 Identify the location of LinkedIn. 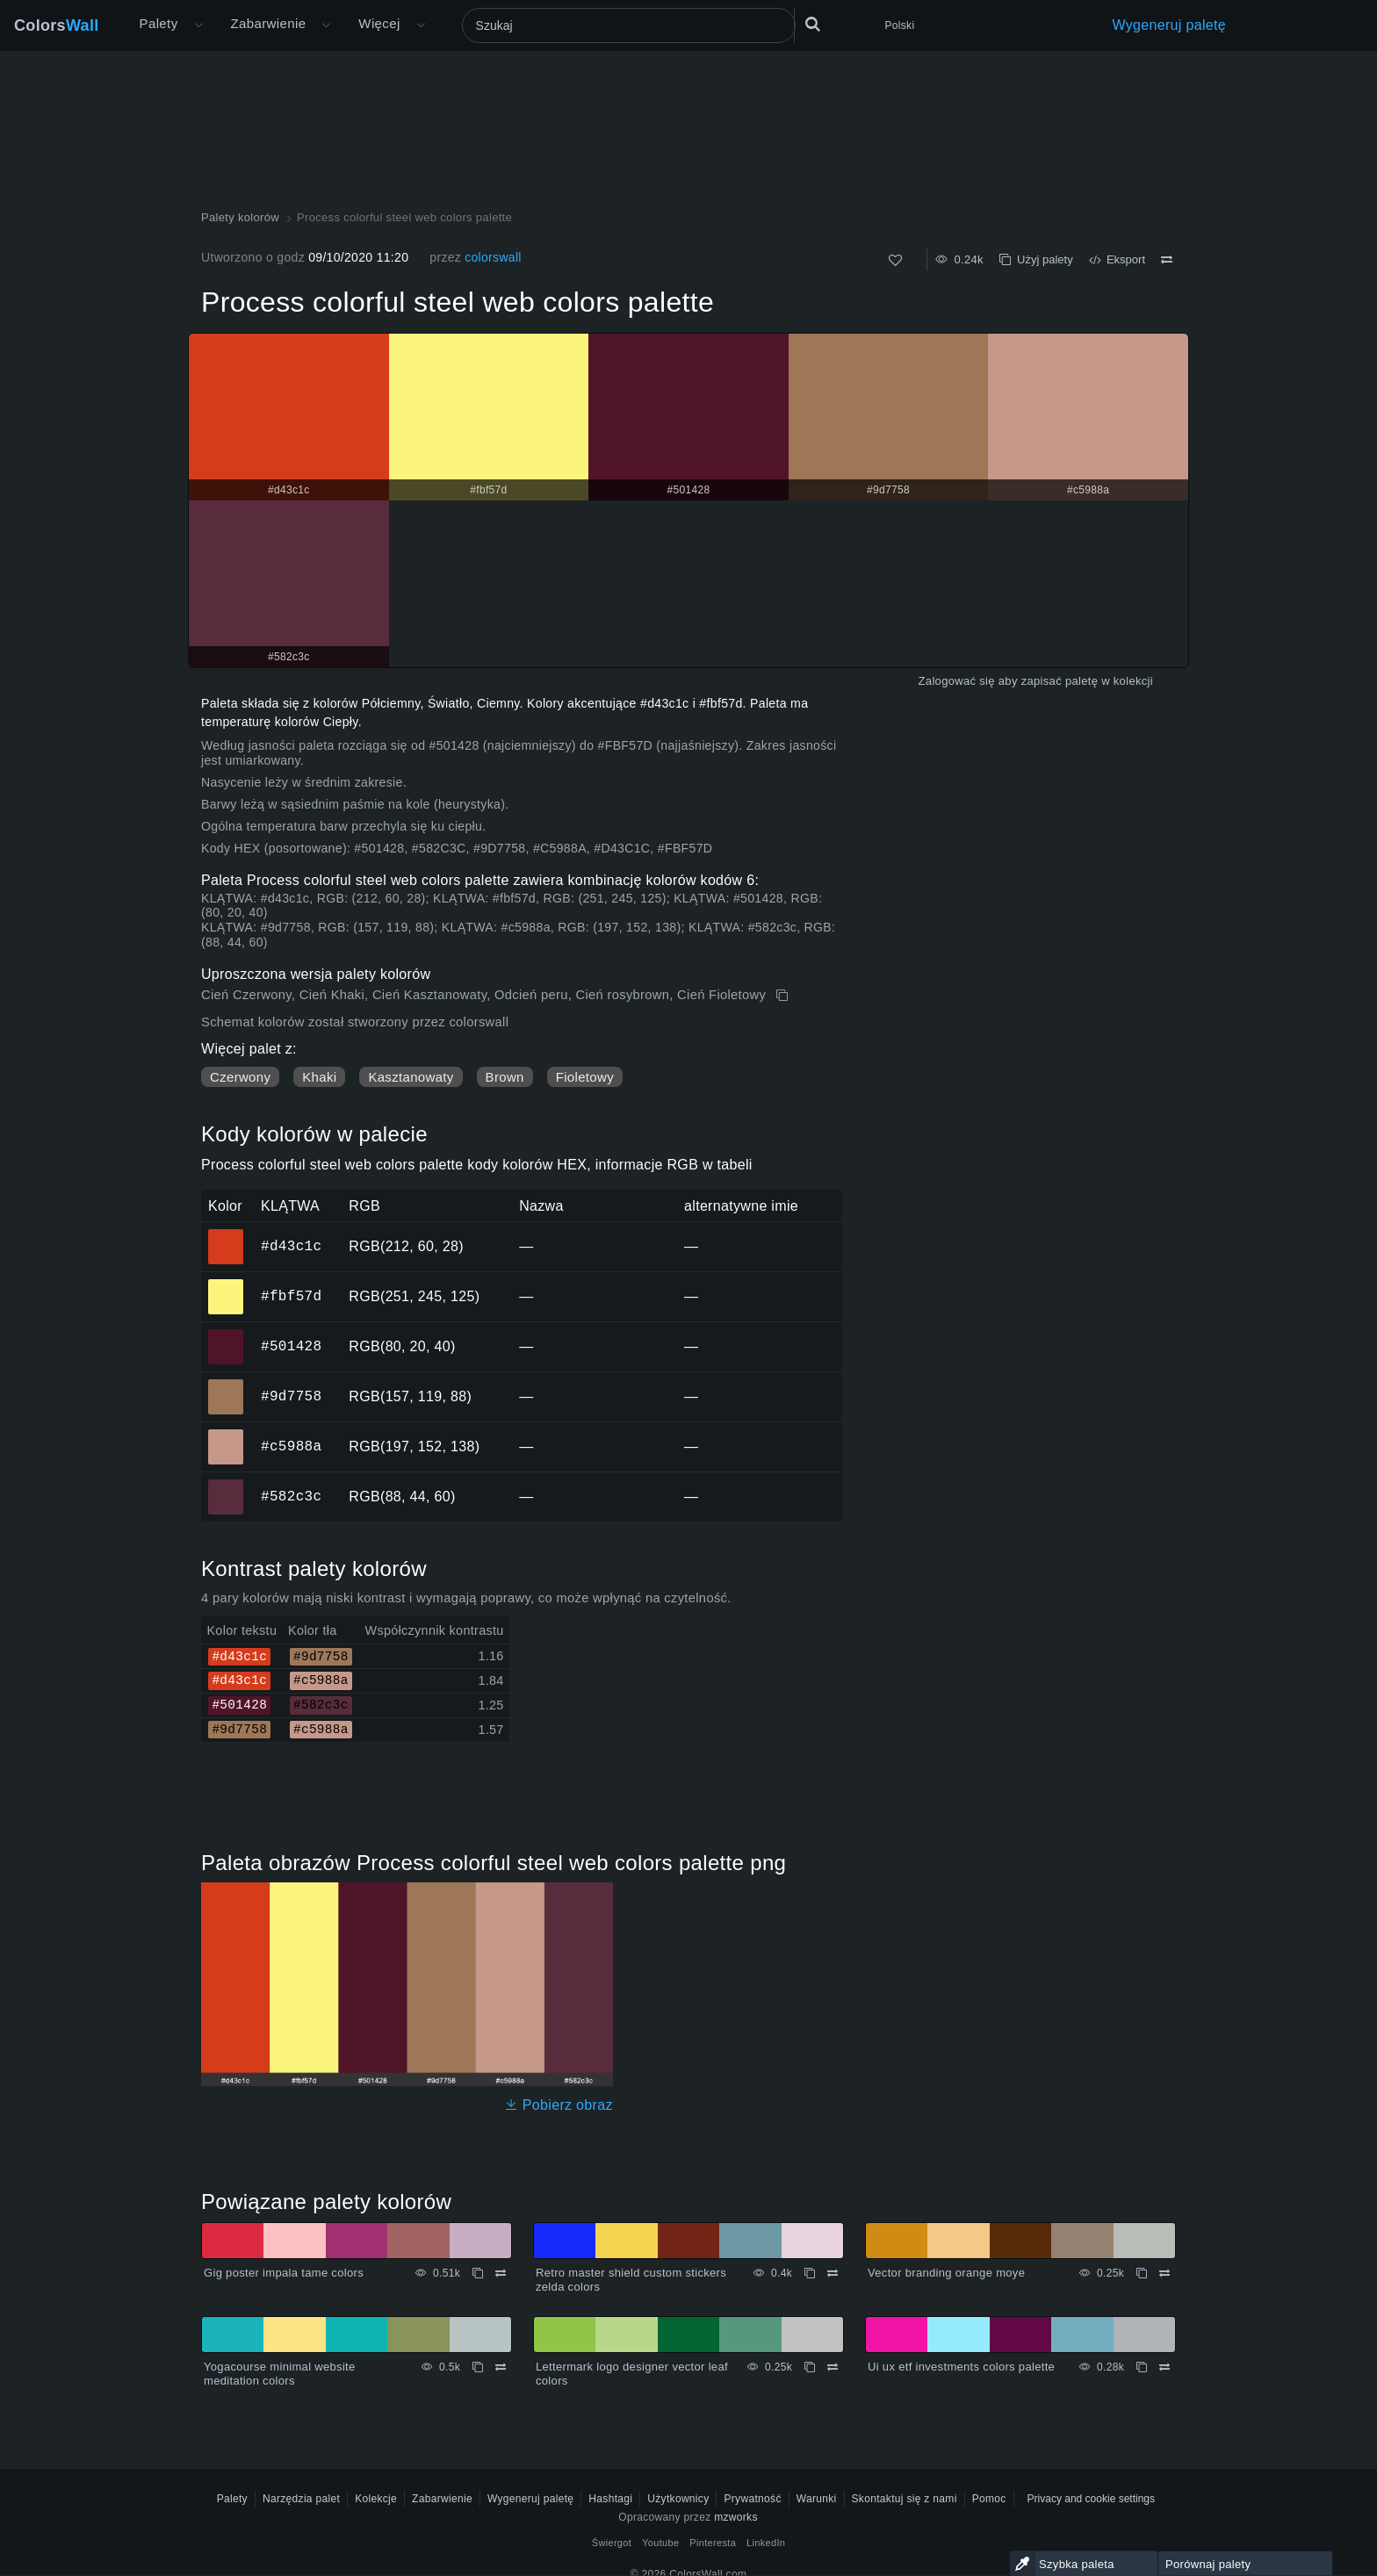
(765, 2542).